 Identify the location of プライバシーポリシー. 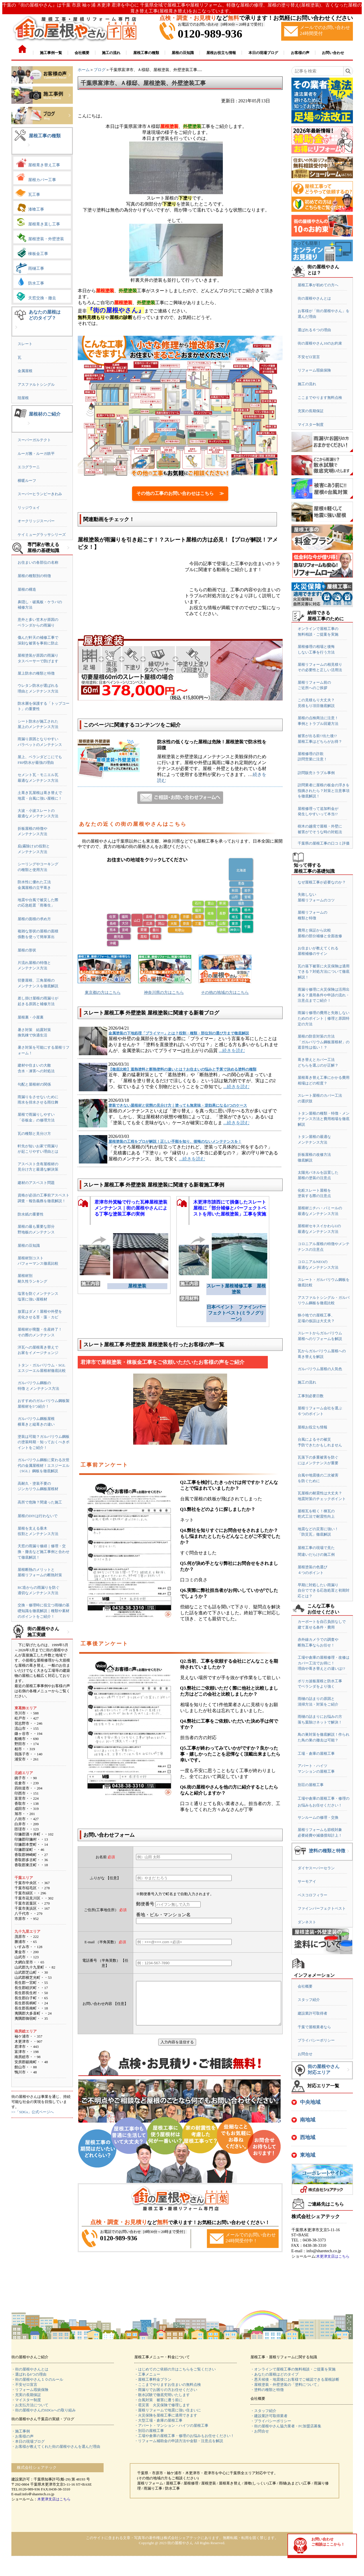
(316, 2040).